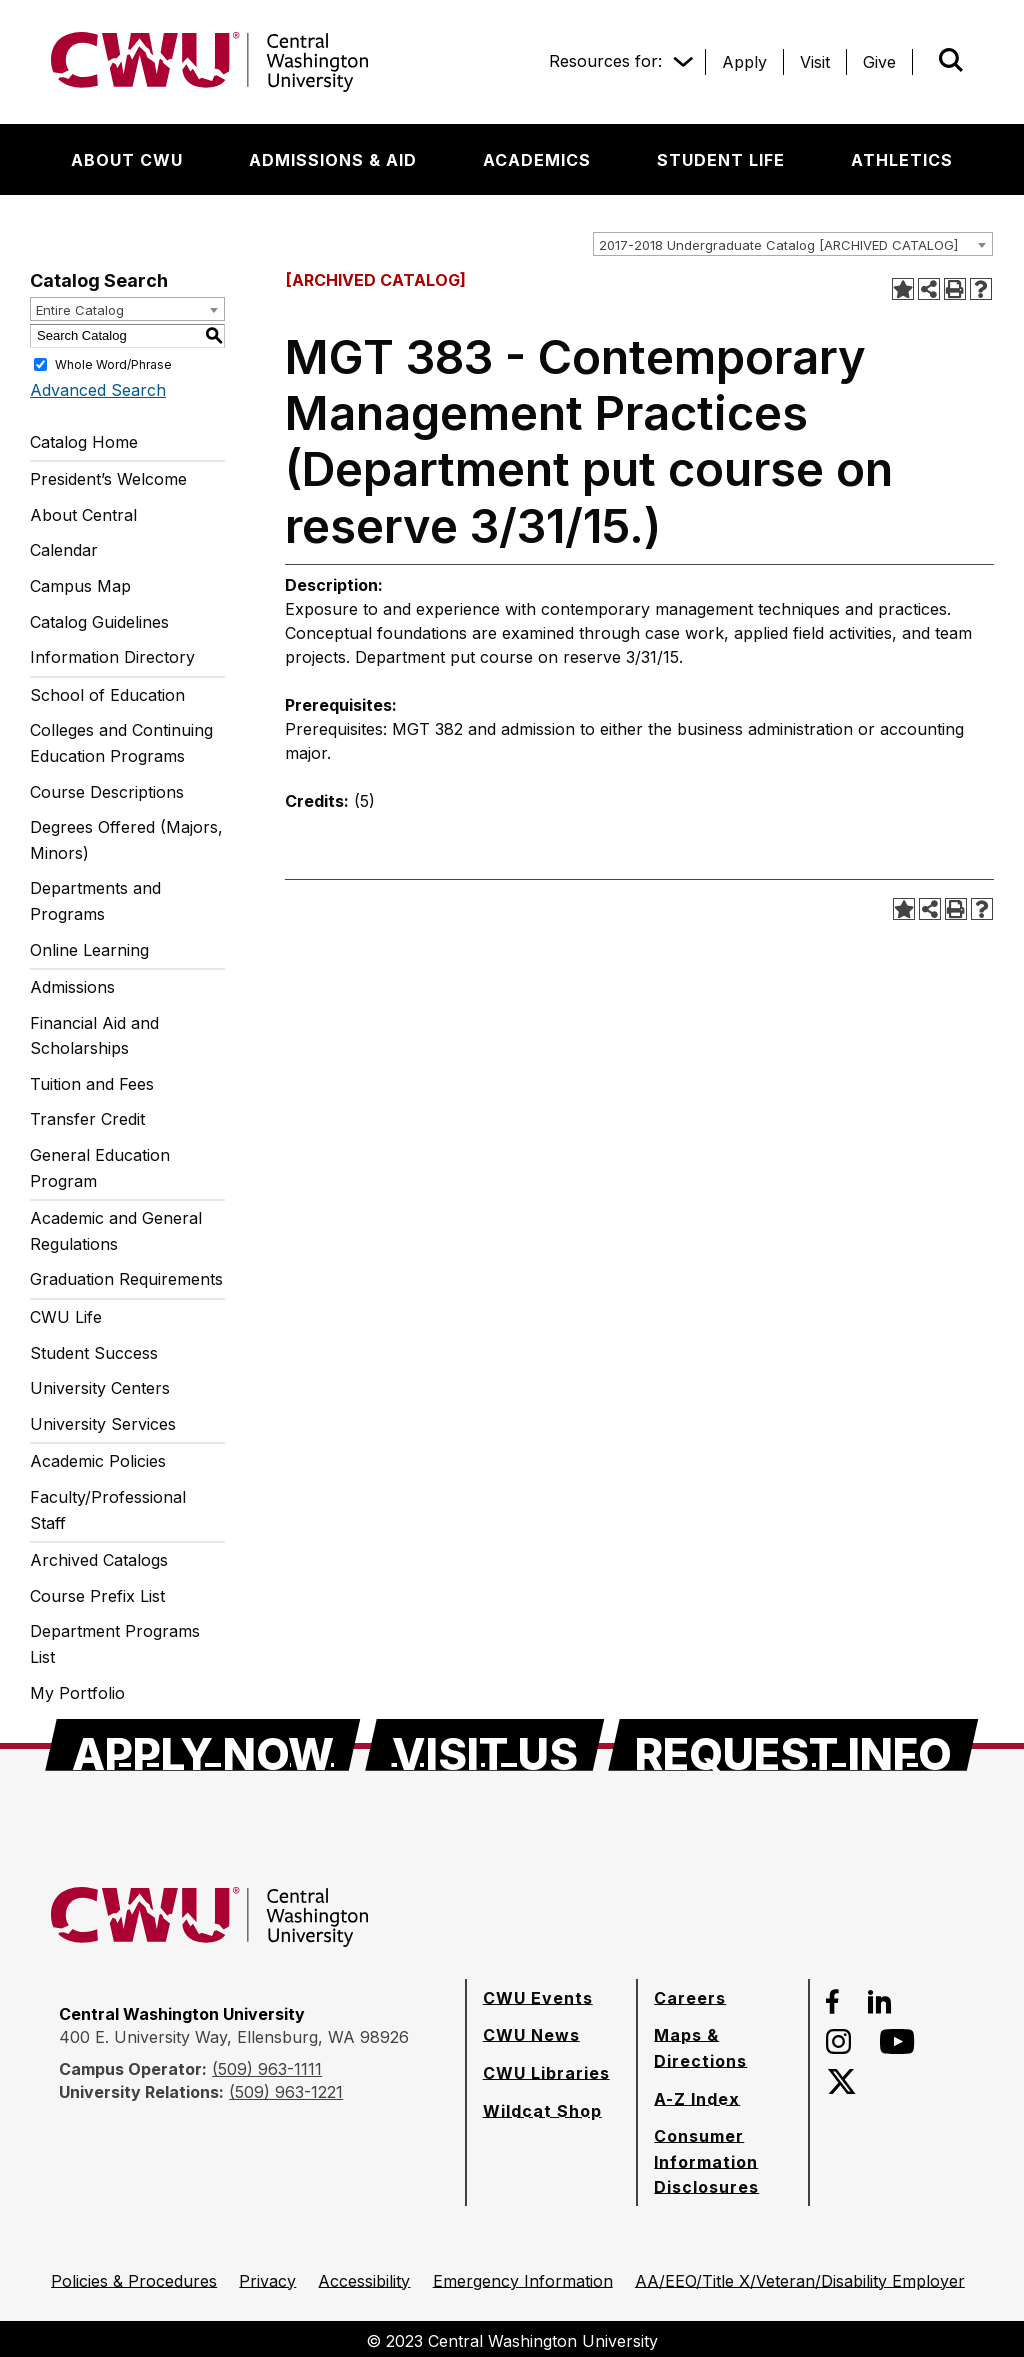 The width and height of the screenshot is (1024, 2357). I want to click on Department Programs List, so click(115, 1644).